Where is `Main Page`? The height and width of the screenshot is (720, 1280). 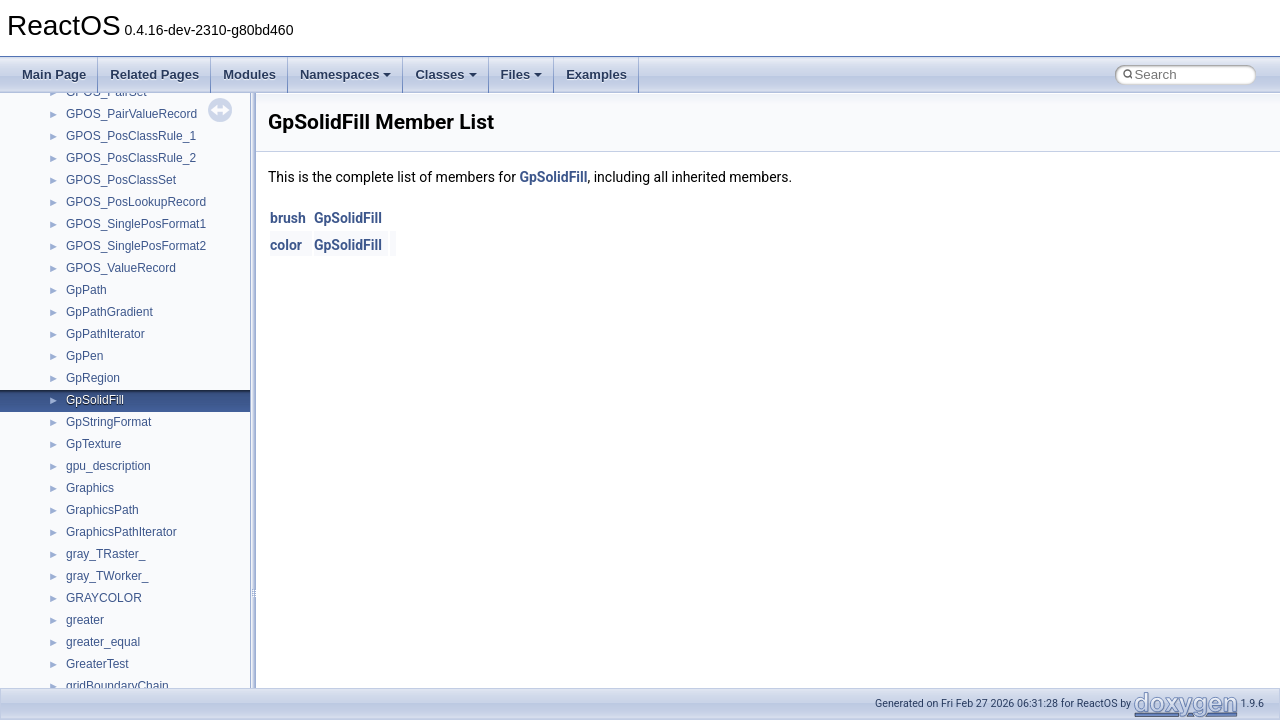 Main Page is located at coordinates (54, 74).